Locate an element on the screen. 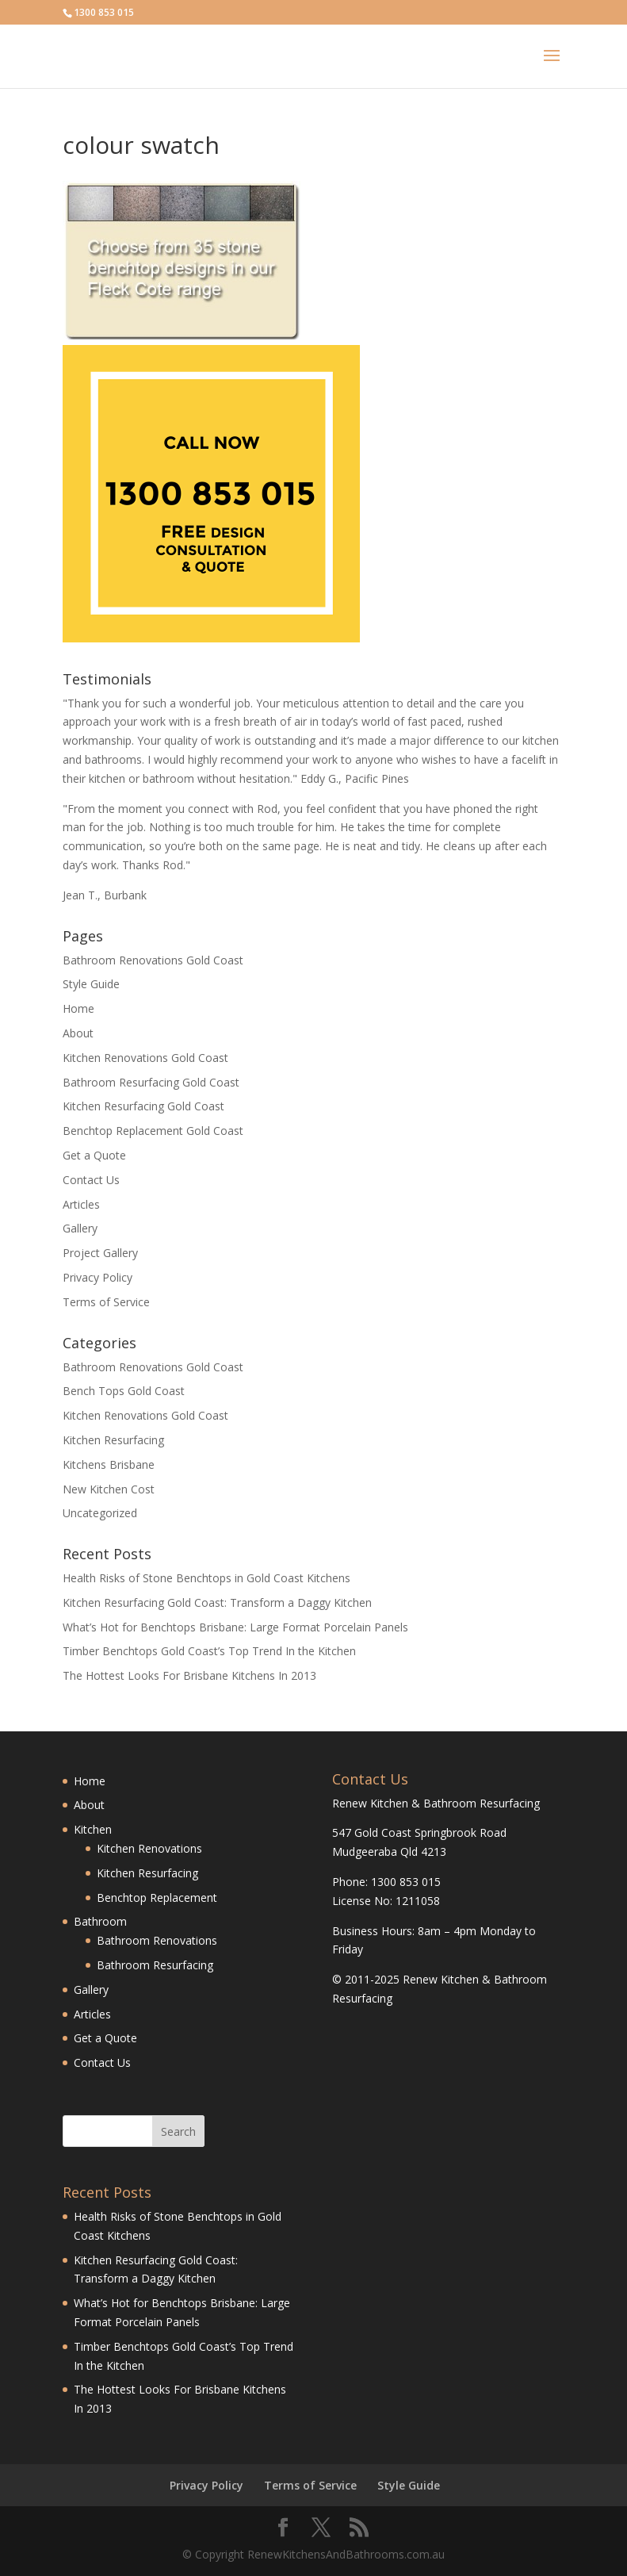 This screenshot has width=627, height=2576. Kitchen Renovations is located at coordinates (149, 1848).